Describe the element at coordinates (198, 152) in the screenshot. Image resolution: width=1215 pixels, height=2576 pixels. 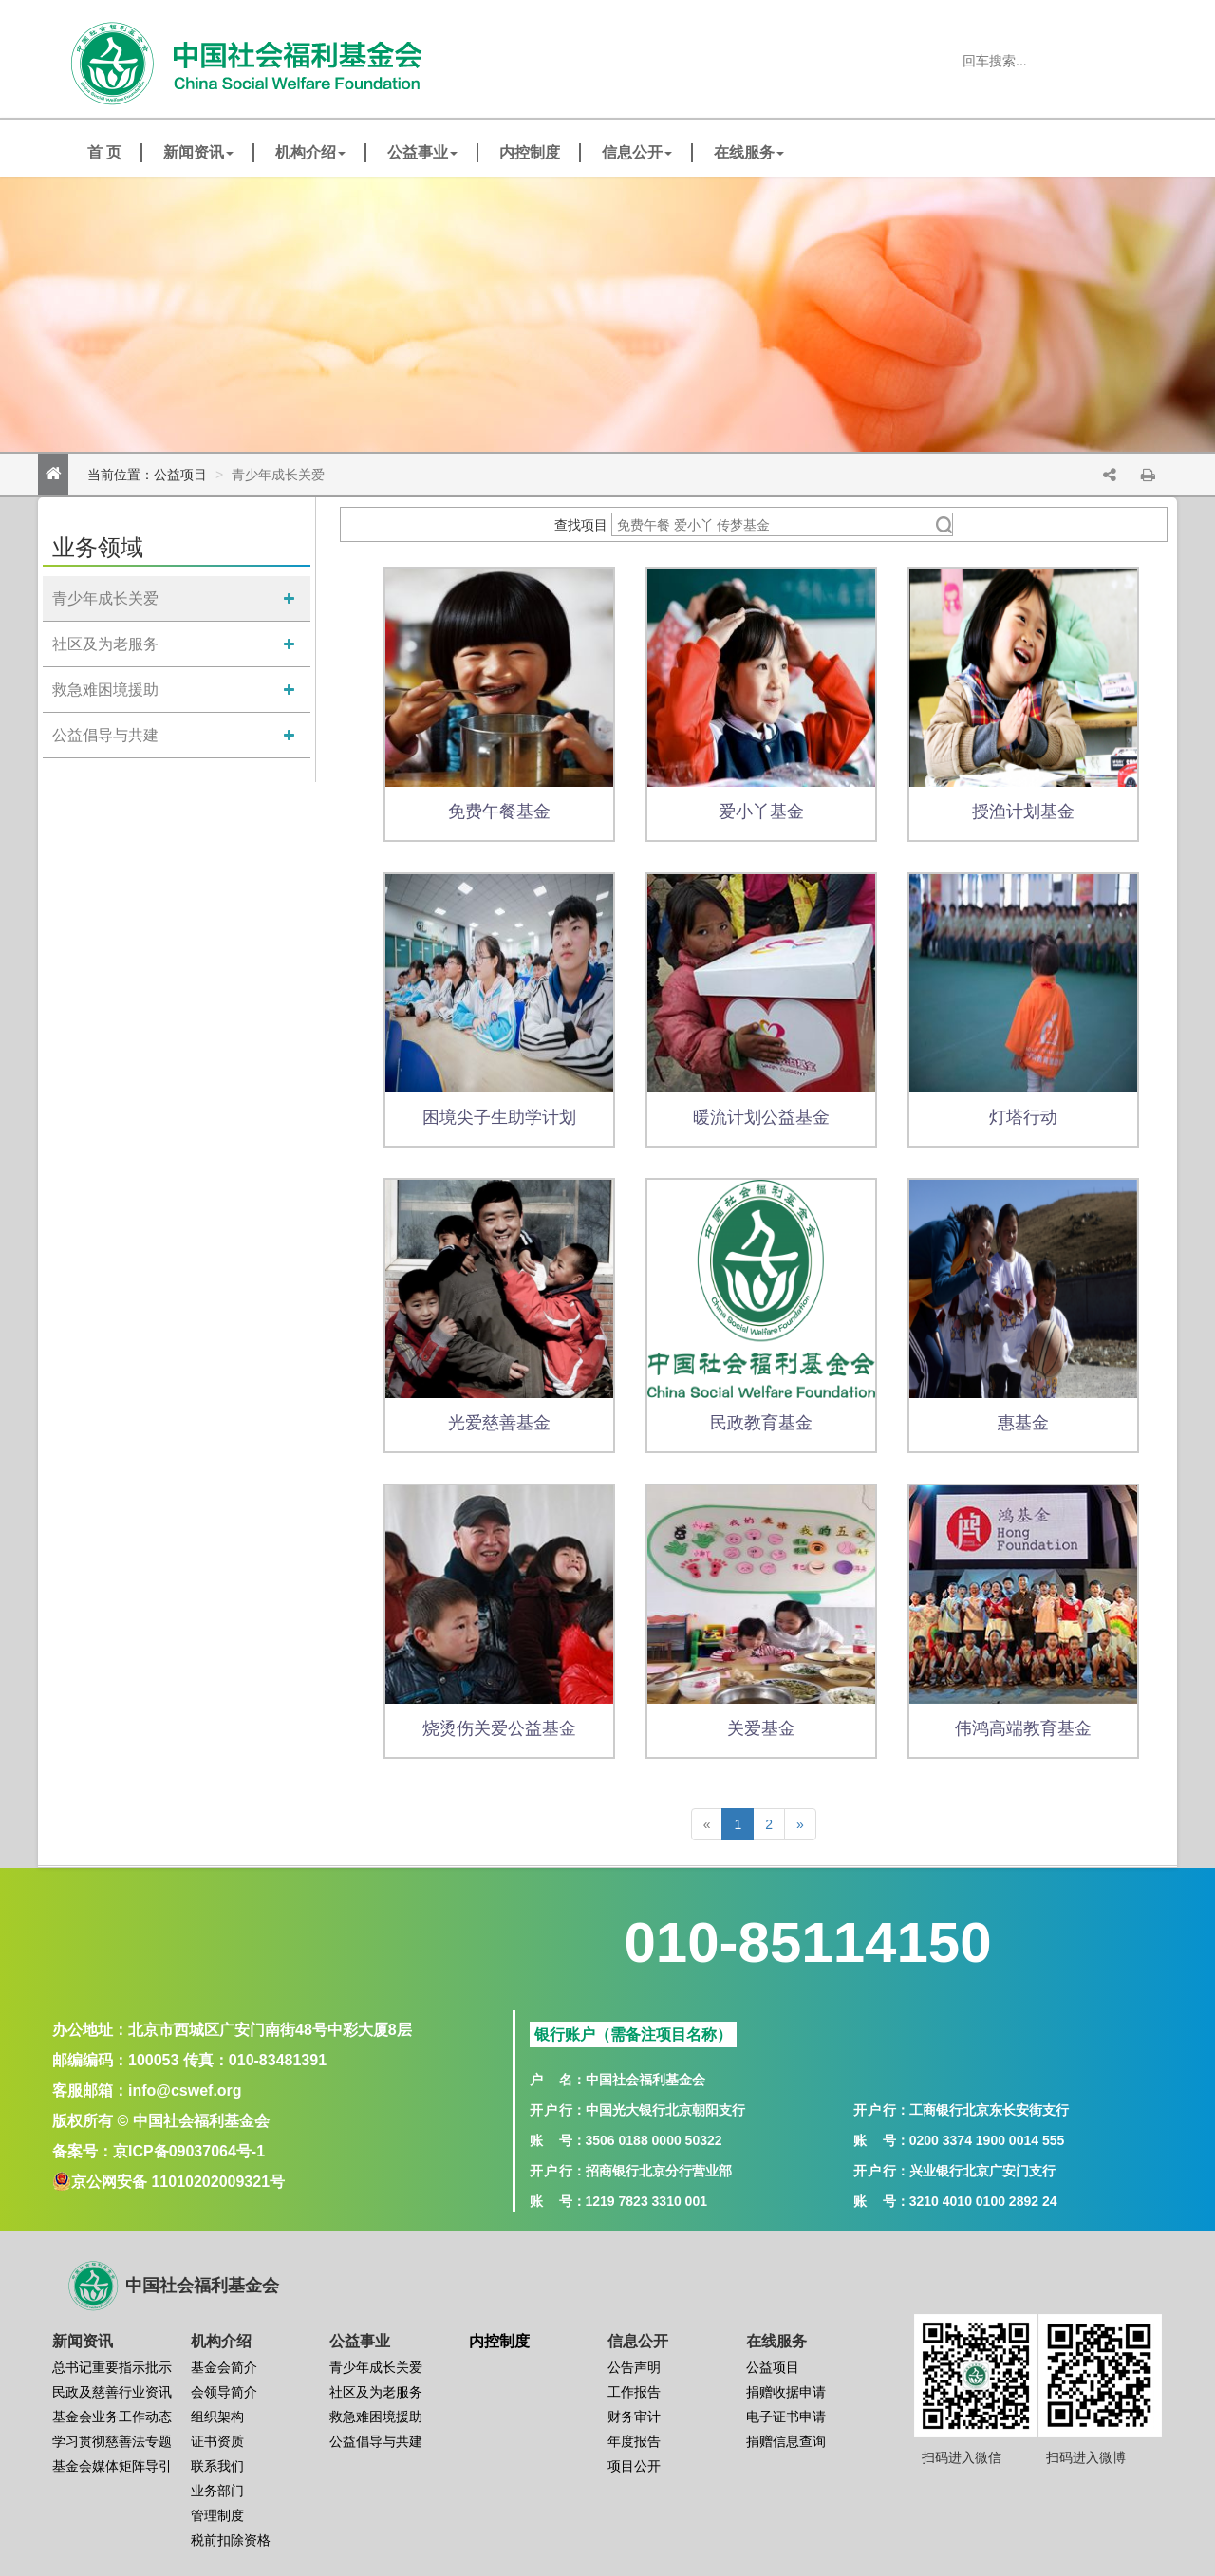
I see `新闻资讯` at that location.